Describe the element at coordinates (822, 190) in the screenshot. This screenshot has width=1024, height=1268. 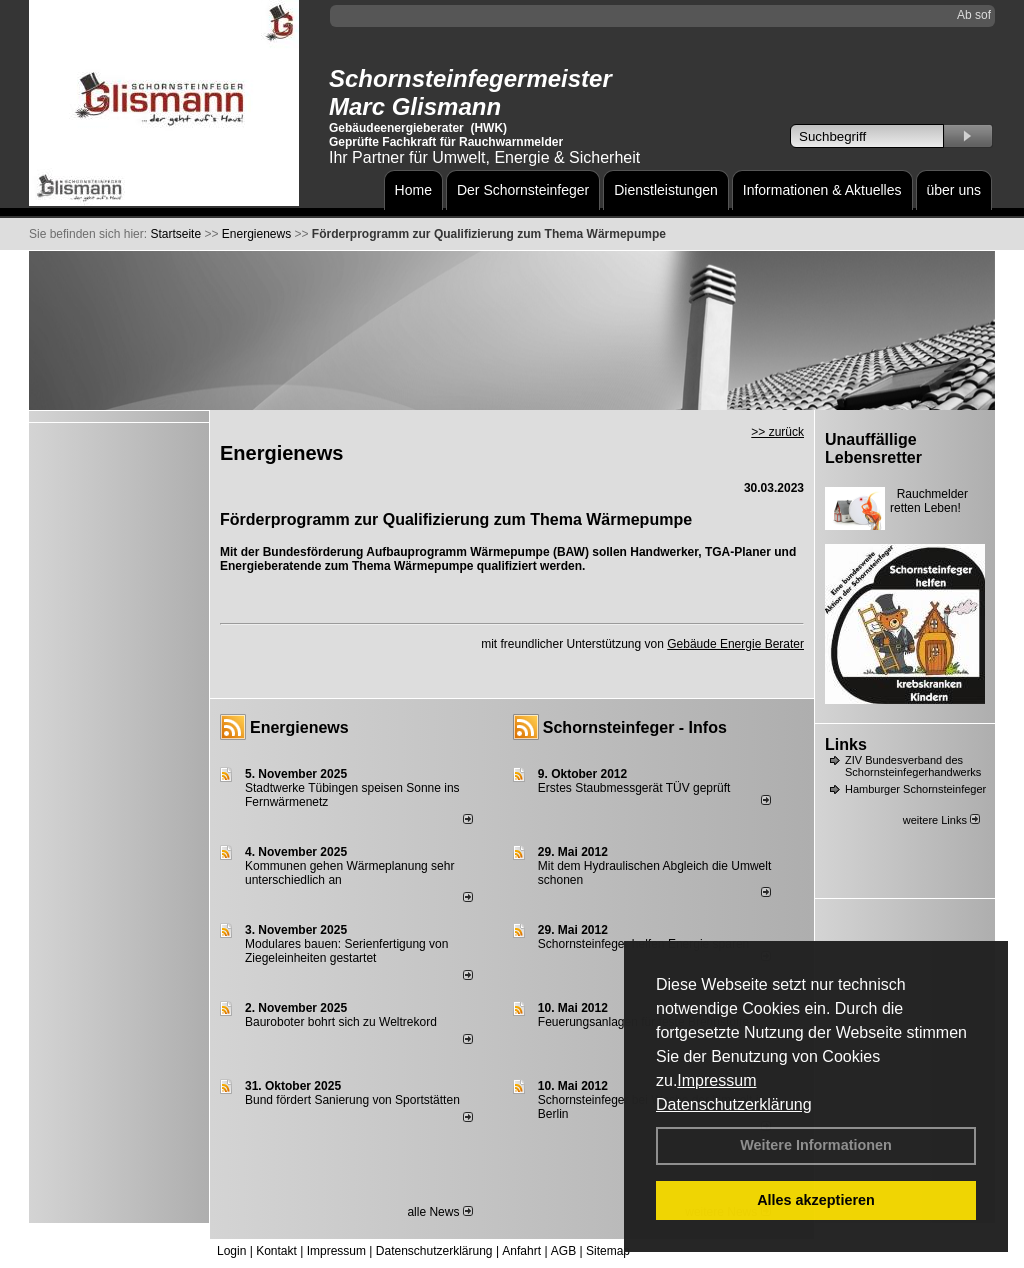
I see `Informationen & Aktuelles` at that location.